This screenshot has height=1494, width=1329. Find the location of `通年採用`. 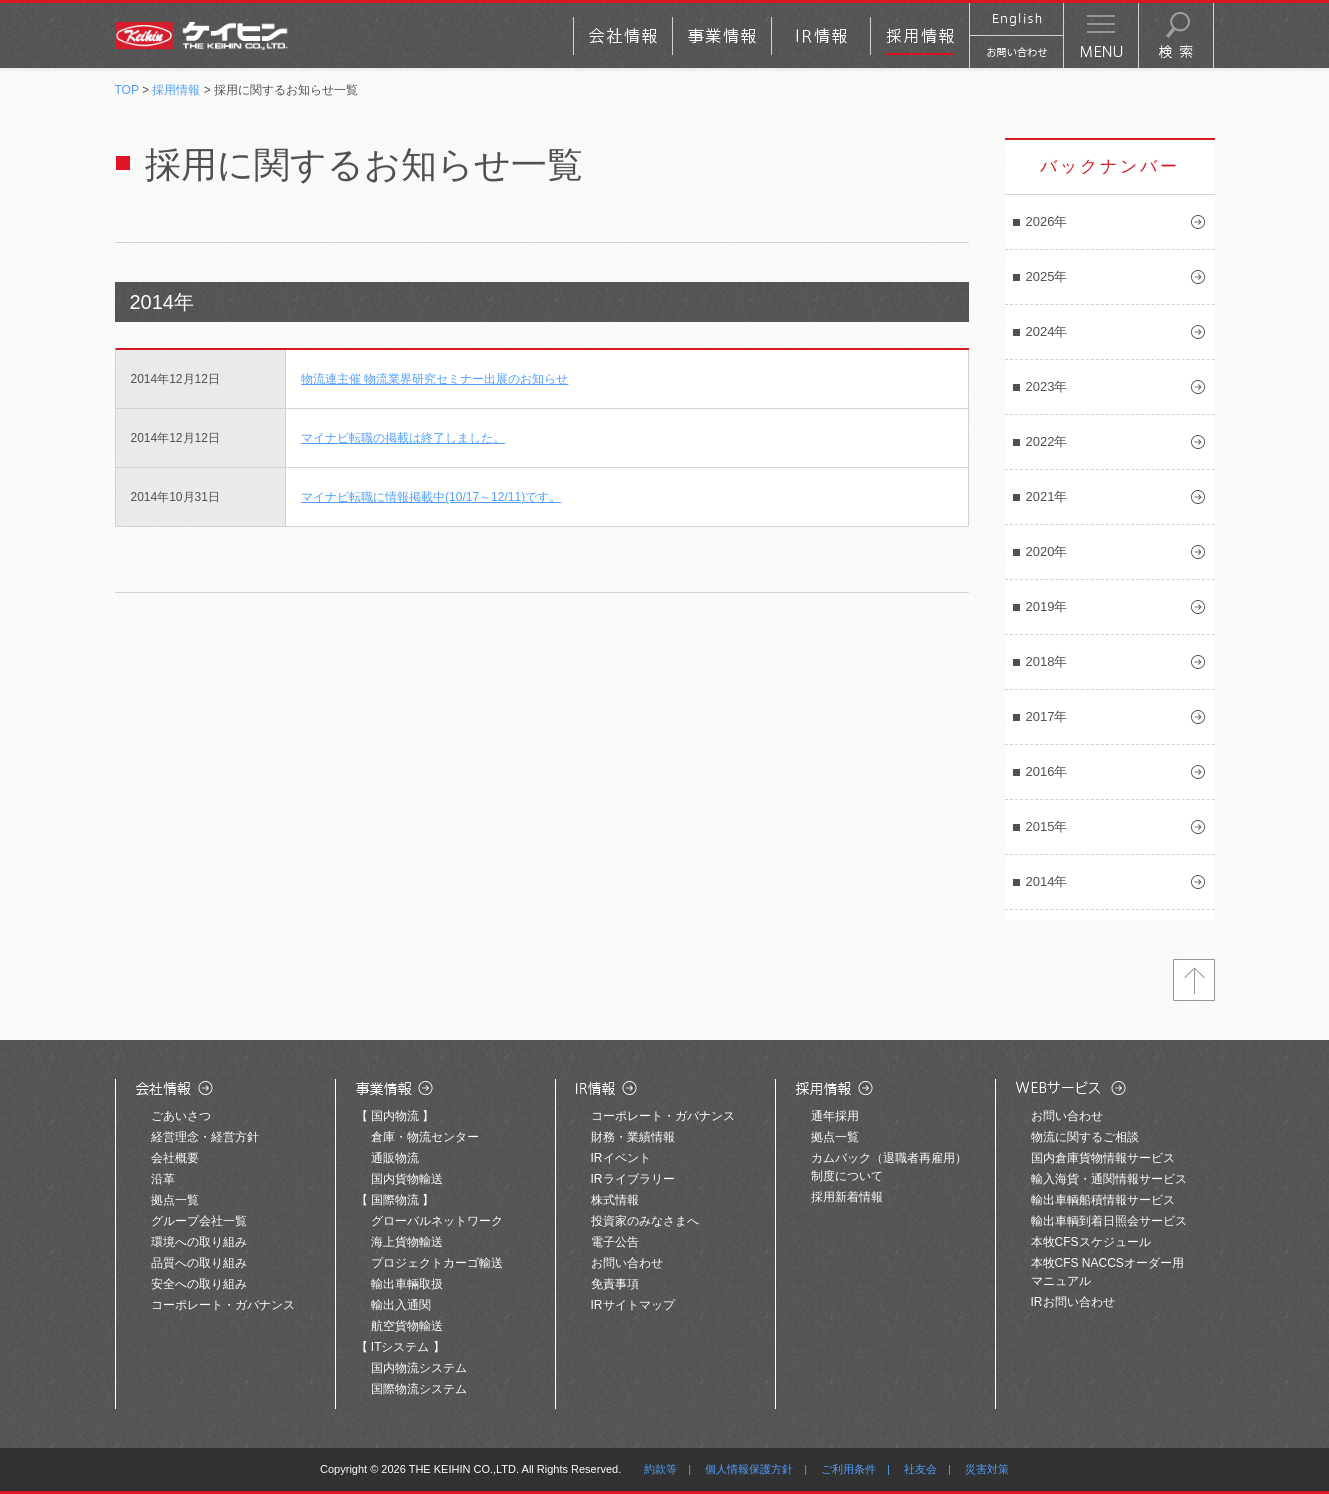

通年採用 is located at coordinates (835, 1116).